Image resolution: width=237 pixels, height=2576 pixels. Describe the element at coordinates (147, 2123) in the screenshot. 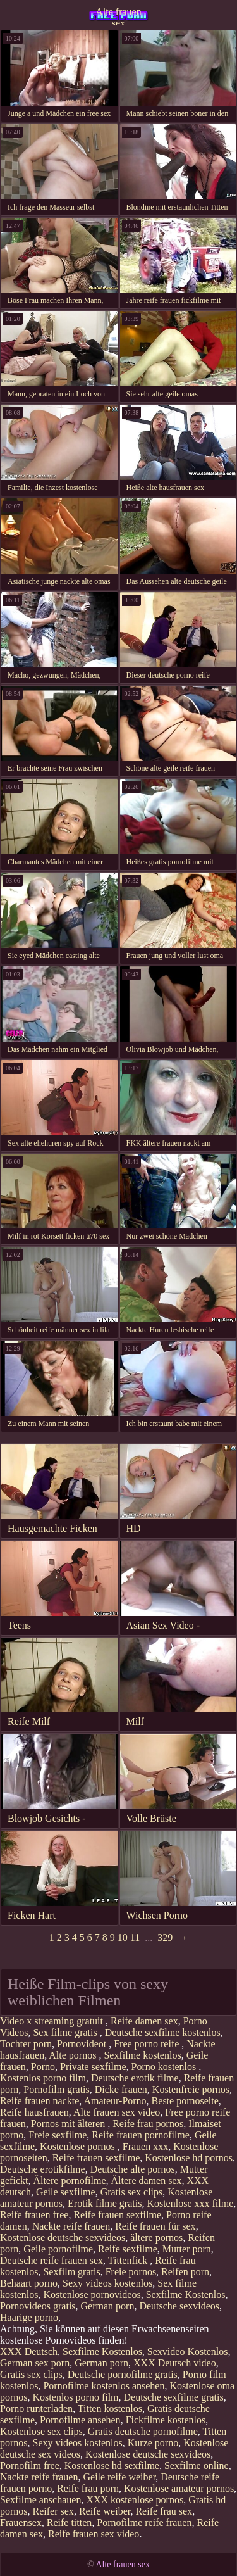

I see `Reife frau pornos` at that location.